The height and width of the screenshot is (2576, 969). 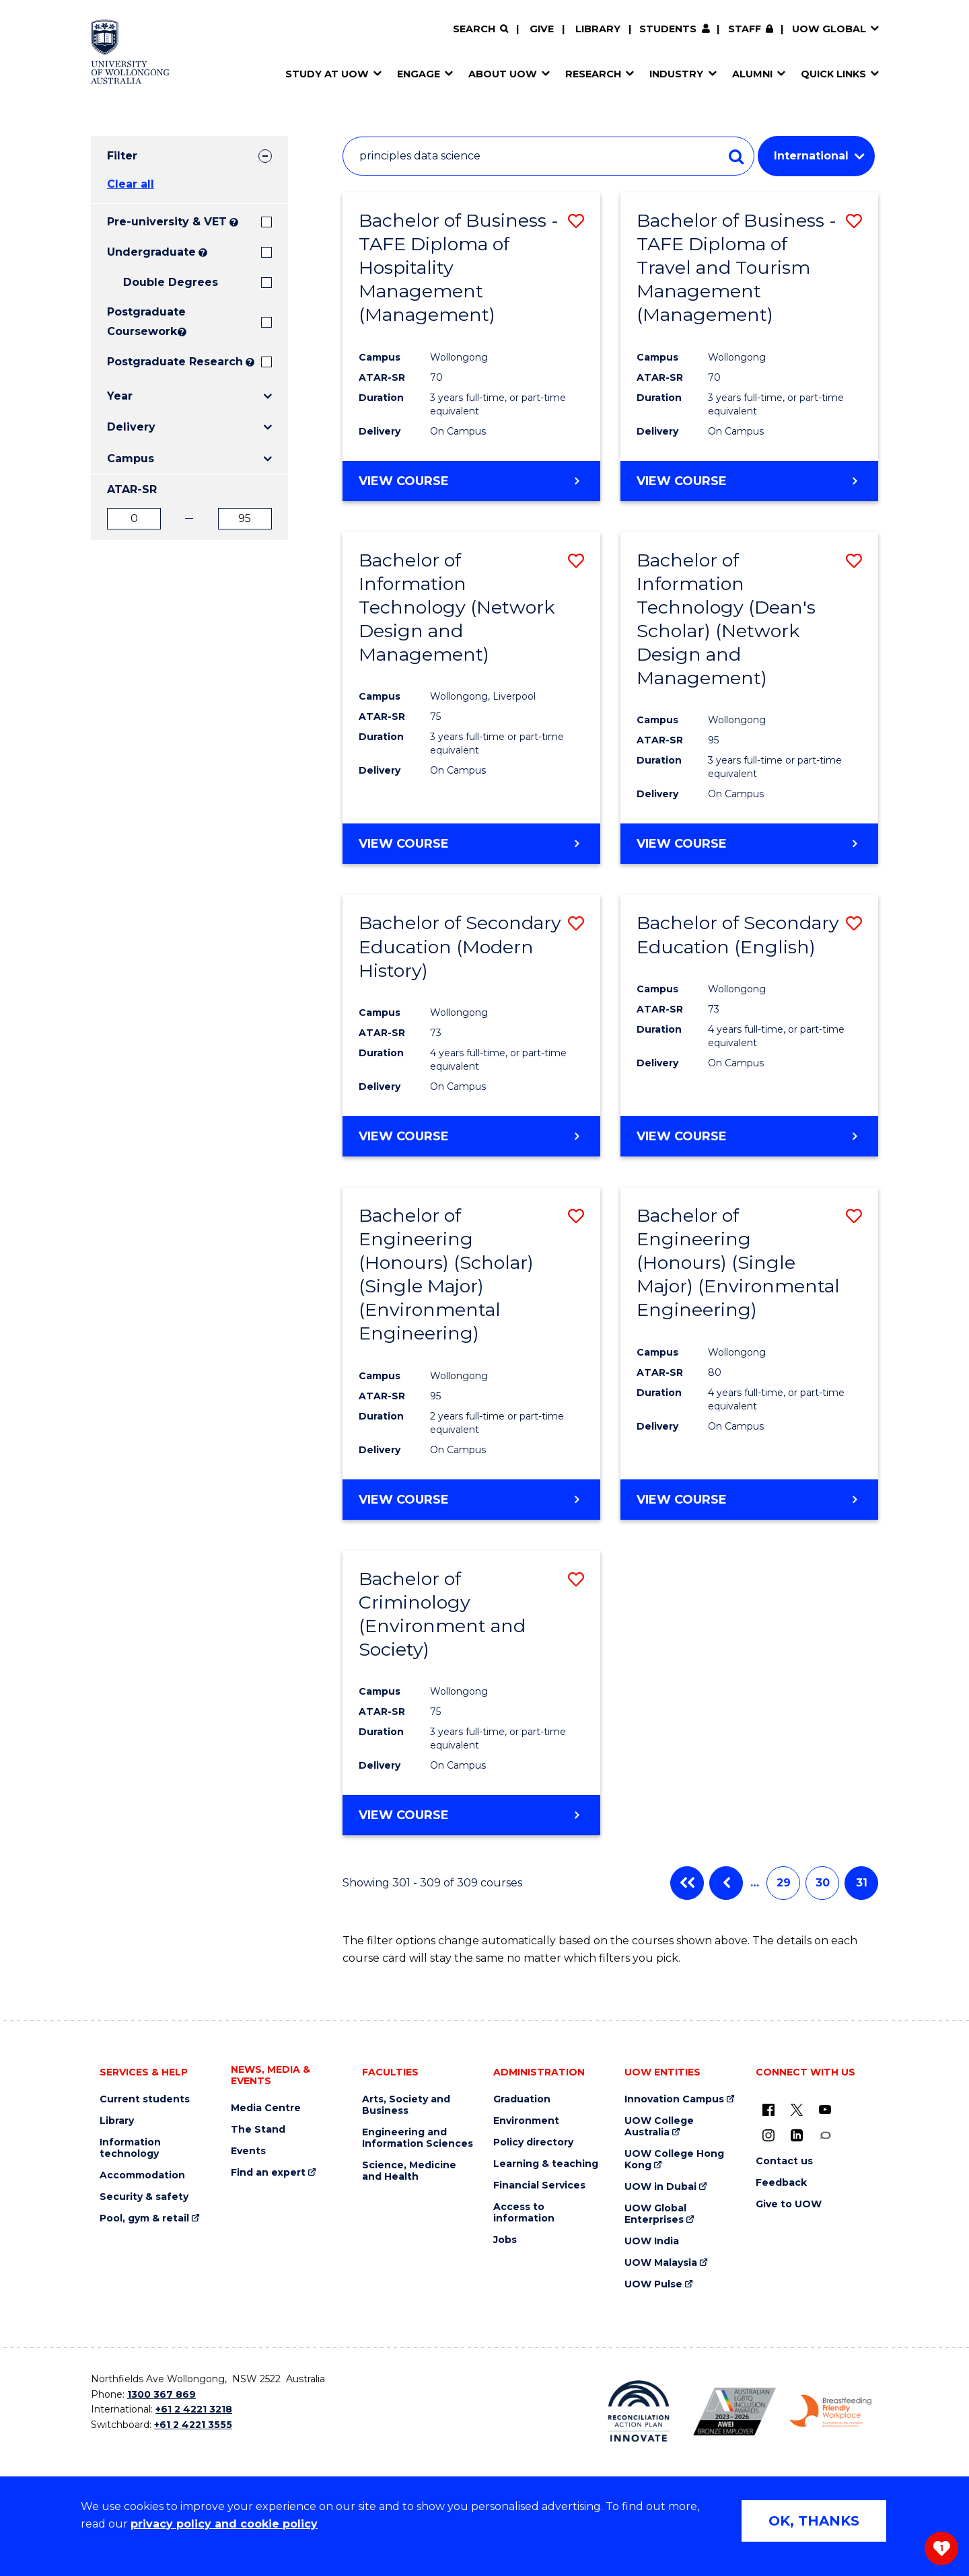 What do you see at coordinates (539, 2185) in the screenshot?
I see `Financial Services` at bounding box center [539, 2185].